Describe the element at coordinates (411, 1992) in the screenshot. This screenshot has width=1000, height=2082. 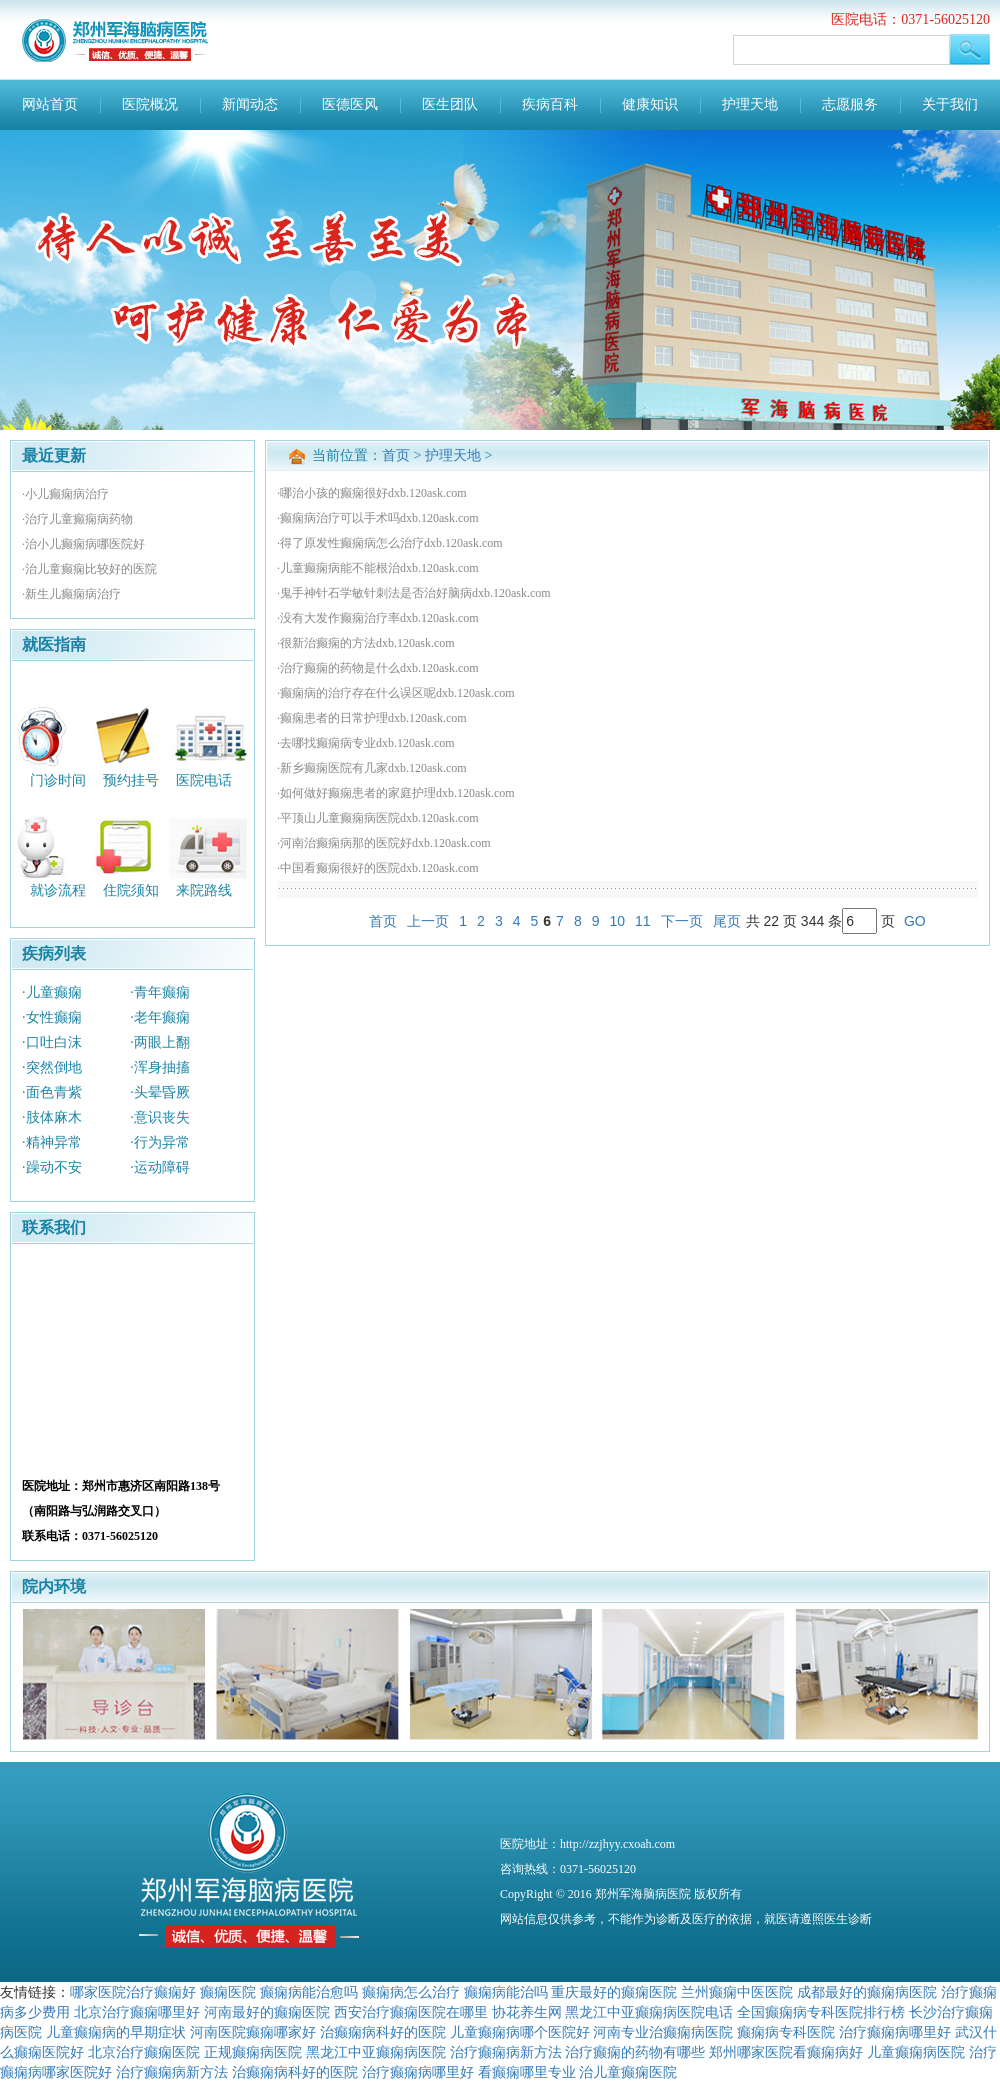
I see `癫痫病怎么治疗` at that location.